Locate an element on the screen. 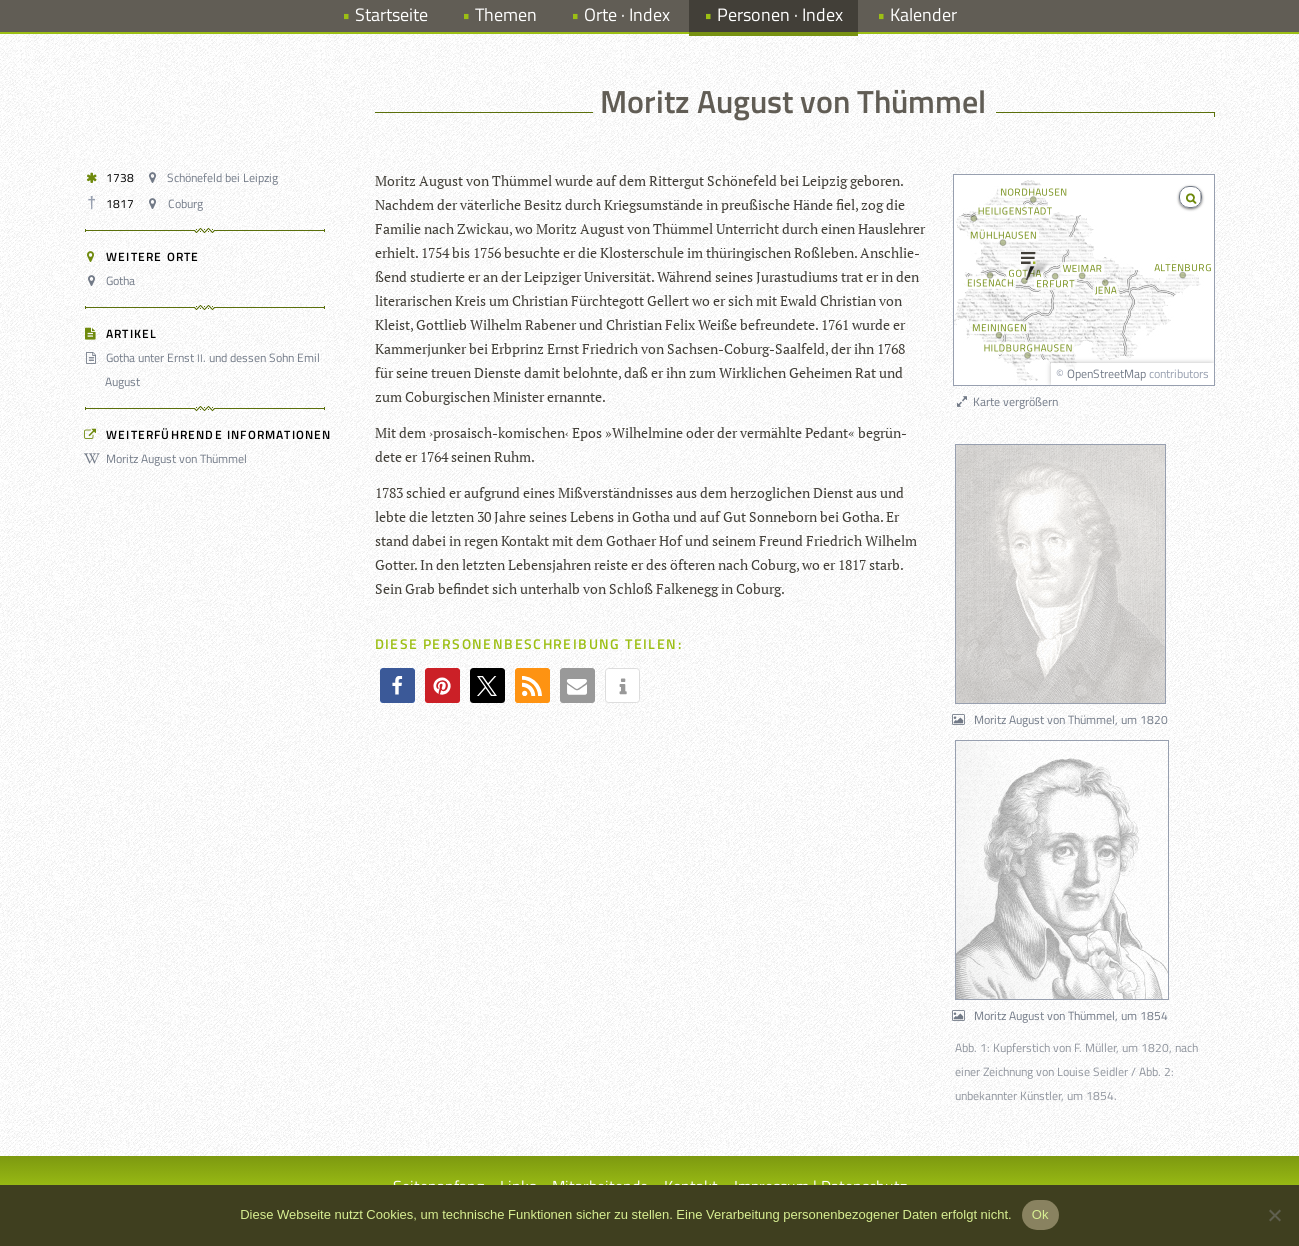  Orte · Index is located at coordinates (627, 14).